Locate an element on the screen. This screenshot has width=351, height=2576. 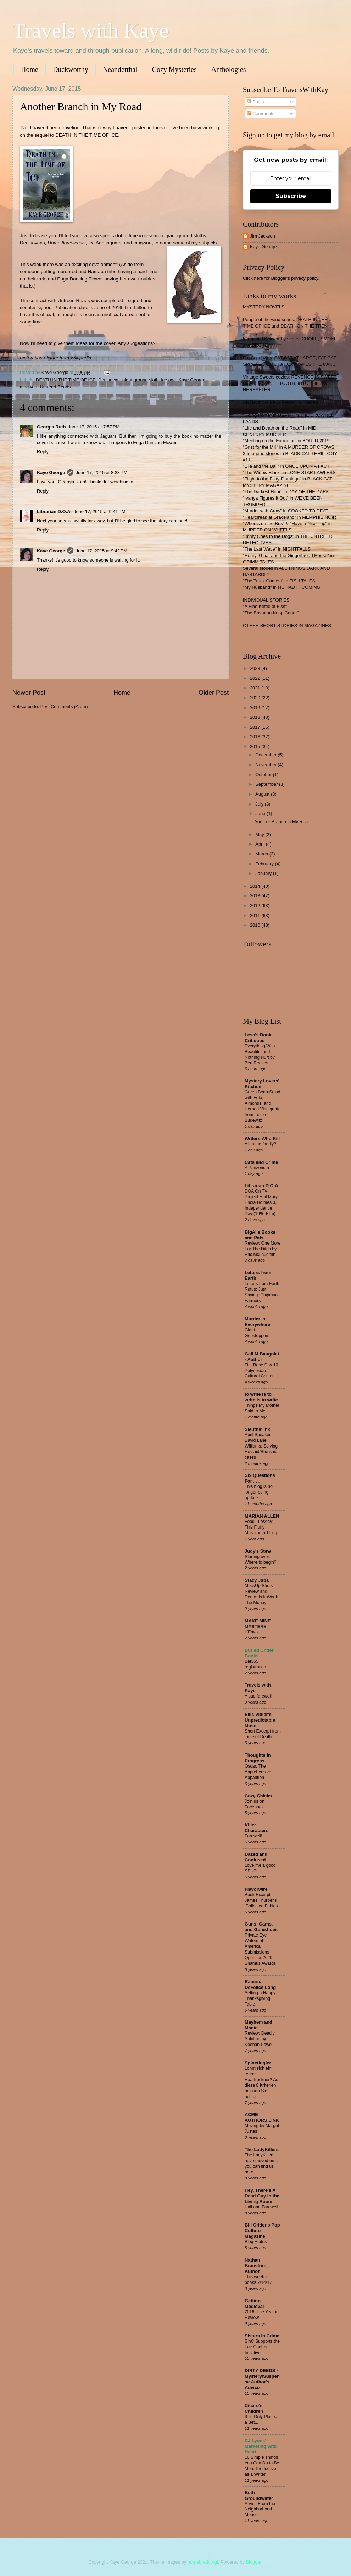
Reply is located at coordinates (43, 451).